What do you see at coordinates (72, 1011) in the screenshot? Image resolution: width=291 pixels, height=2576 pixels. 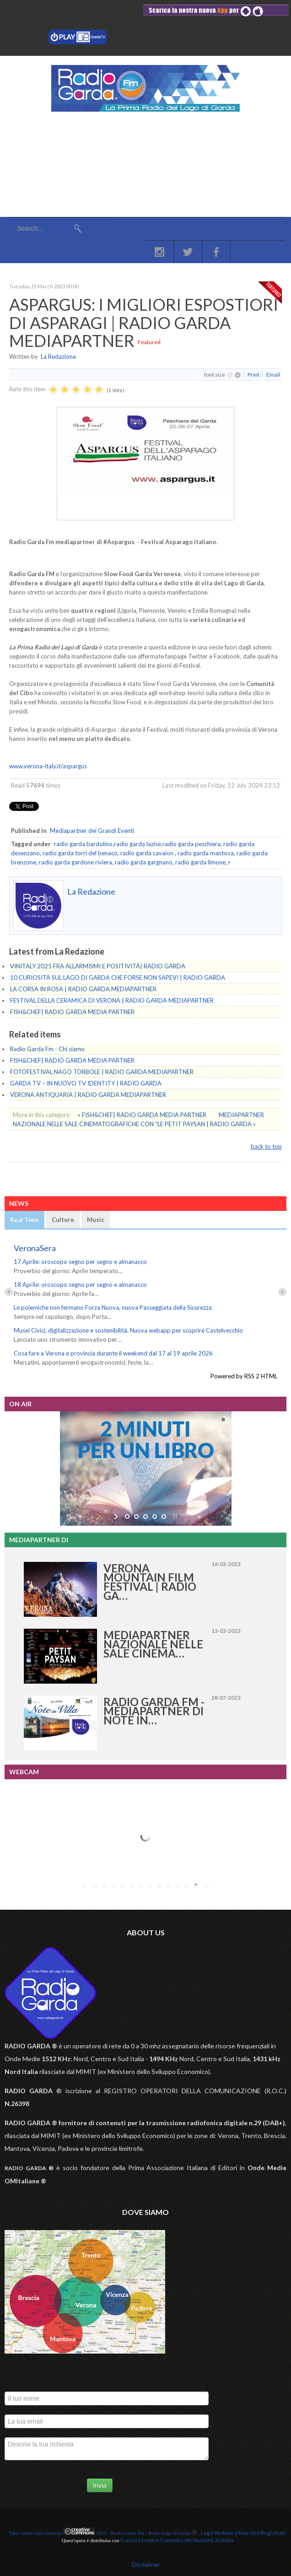 I see `FISH&CHEF| RADIO GARDA MEDIA PARTNER` at bounding box center [72, 1011].